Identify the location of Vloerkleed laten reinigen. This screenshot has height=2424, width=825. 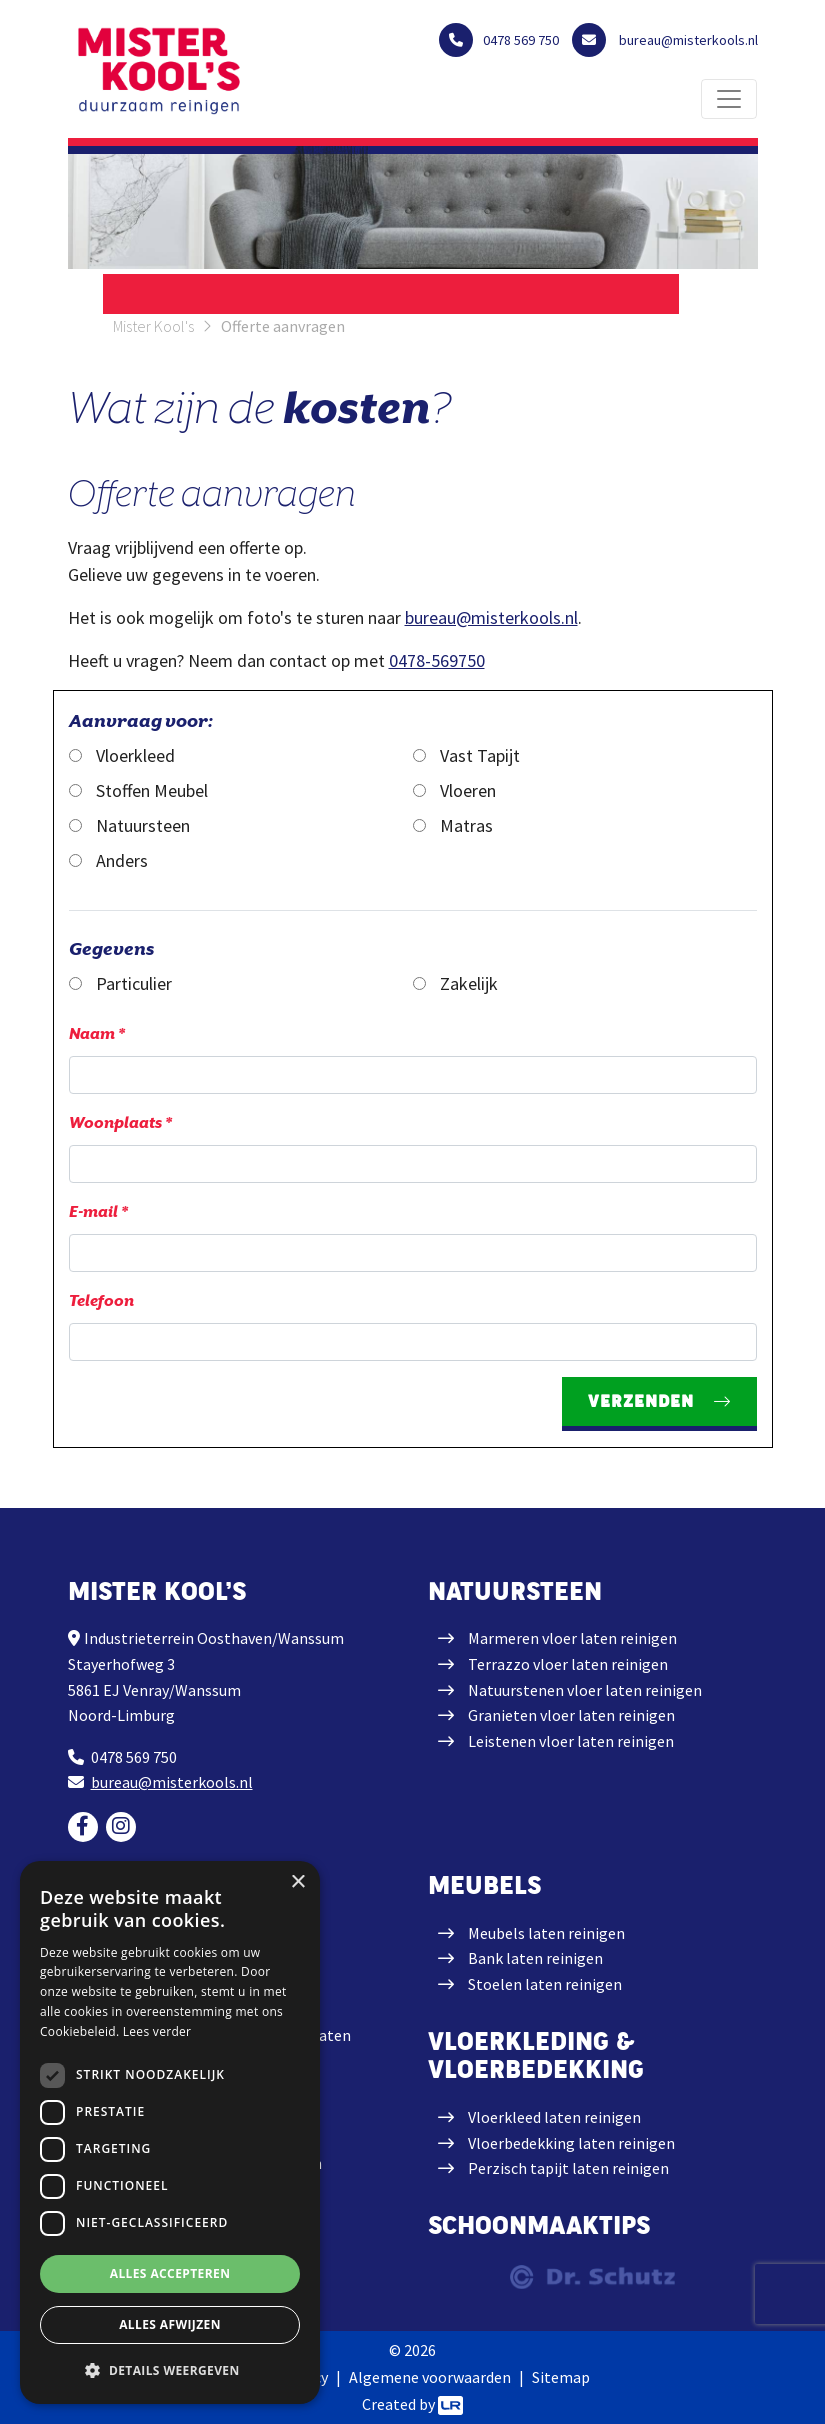
(554, 2117).